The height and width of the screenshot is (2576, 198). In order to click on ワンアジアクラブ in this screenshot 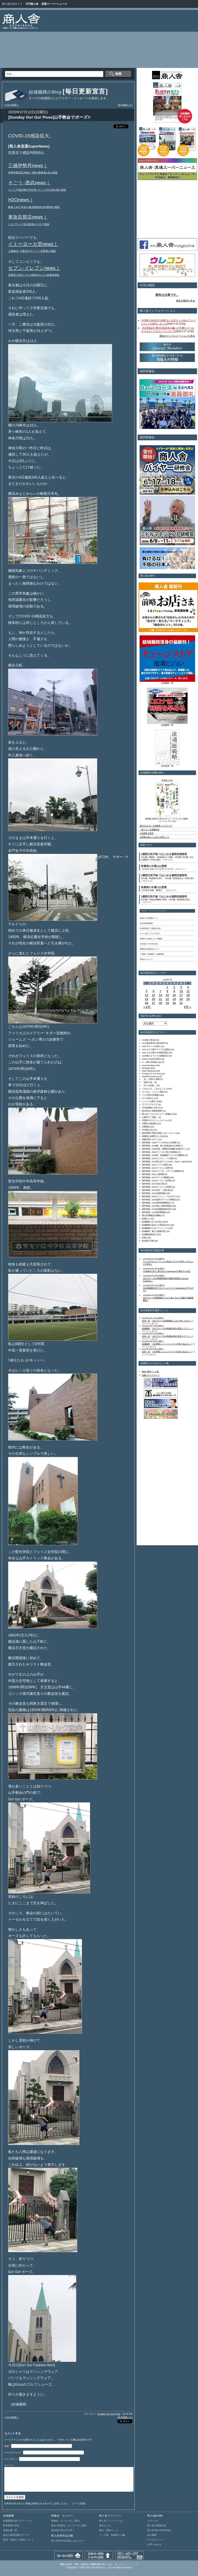, I will do `click(150, 1104)`.